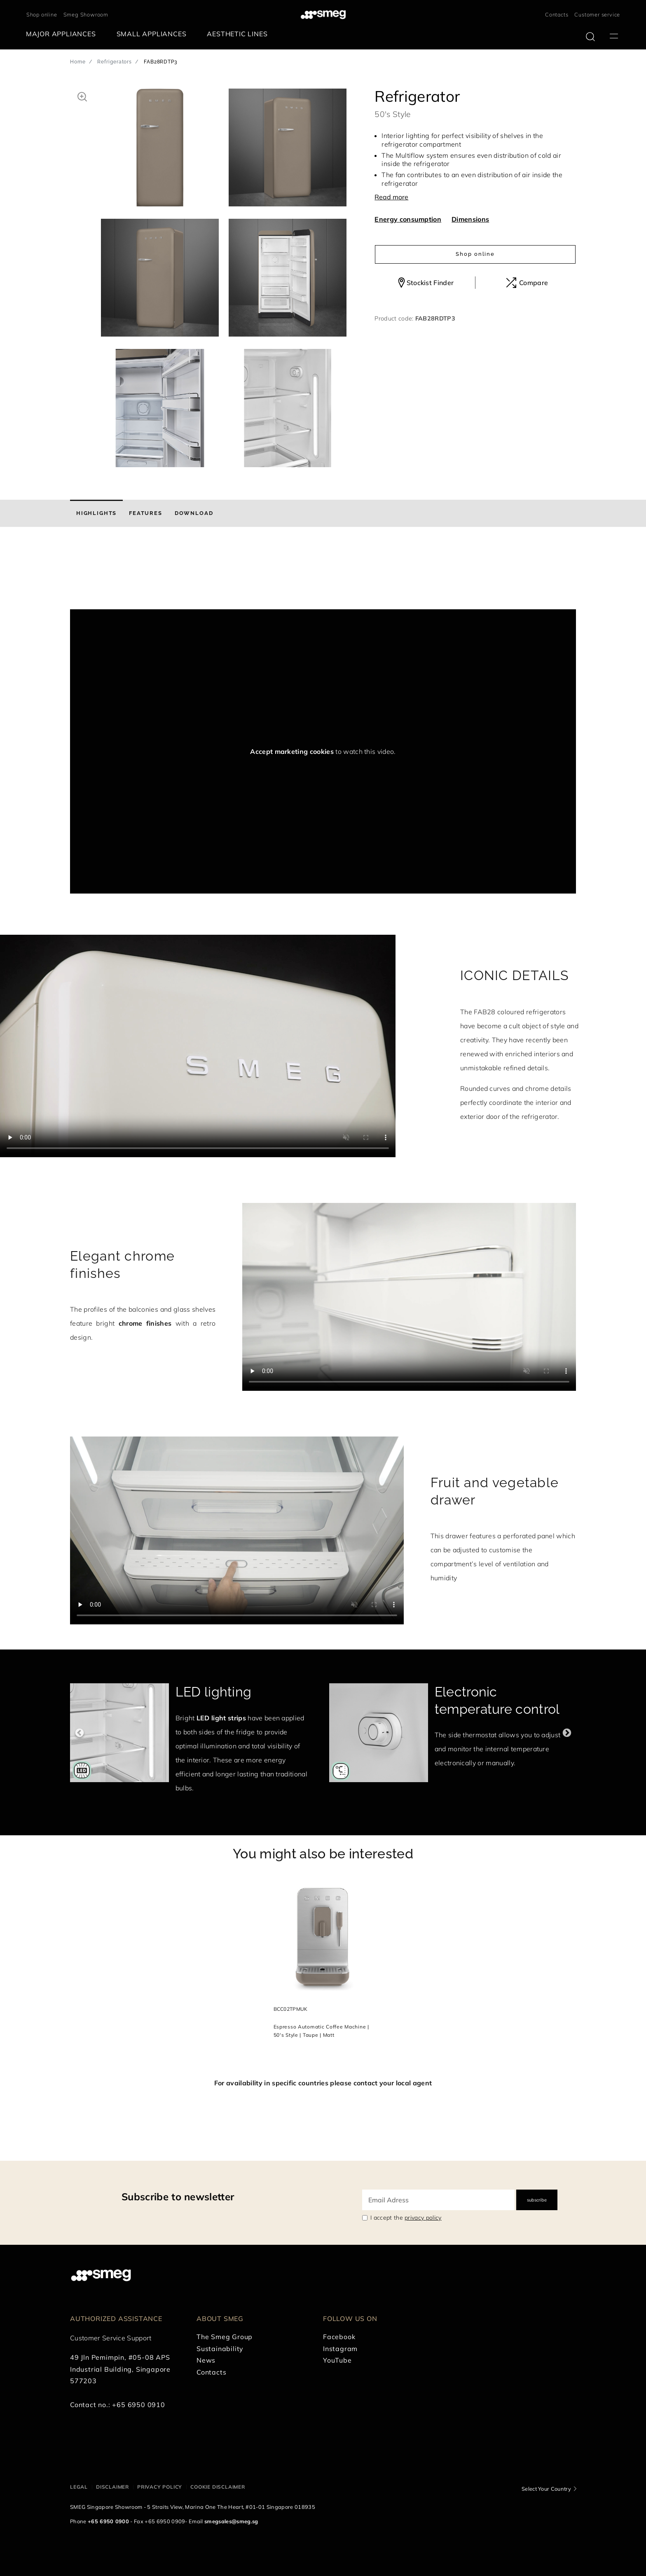  What do you see at coordinates (132, 578) in the screenshot?
I see `[presentation]` at bounding box center [132, 578].